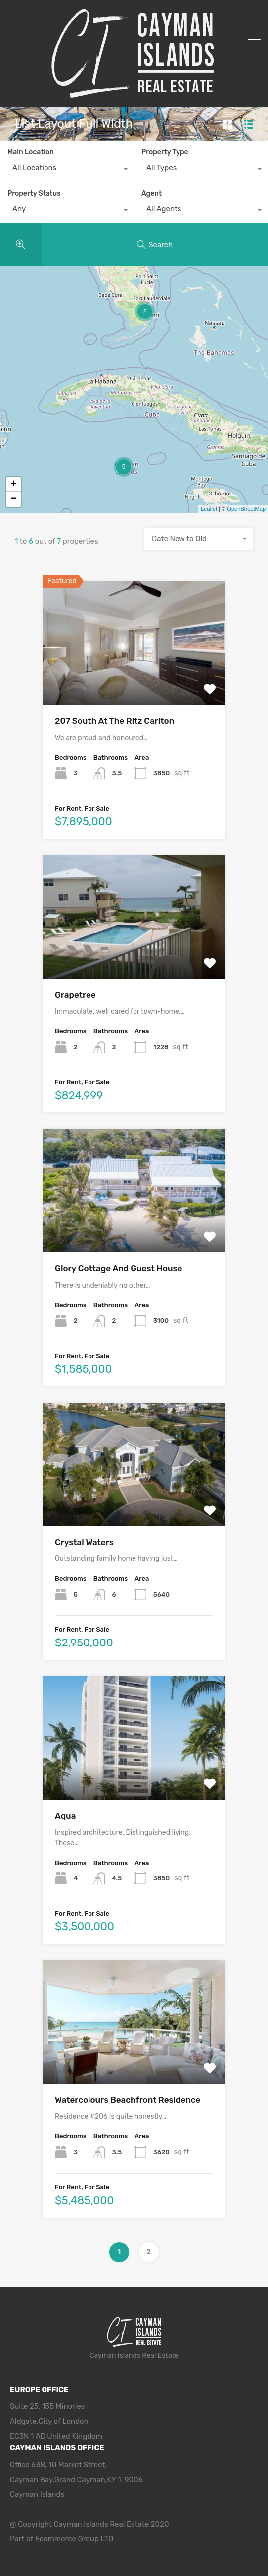 This screenshot has height=2576, width=268. Describe the element at coordinates (34, 193) in the screenshot. I see `Property Status` at that location.